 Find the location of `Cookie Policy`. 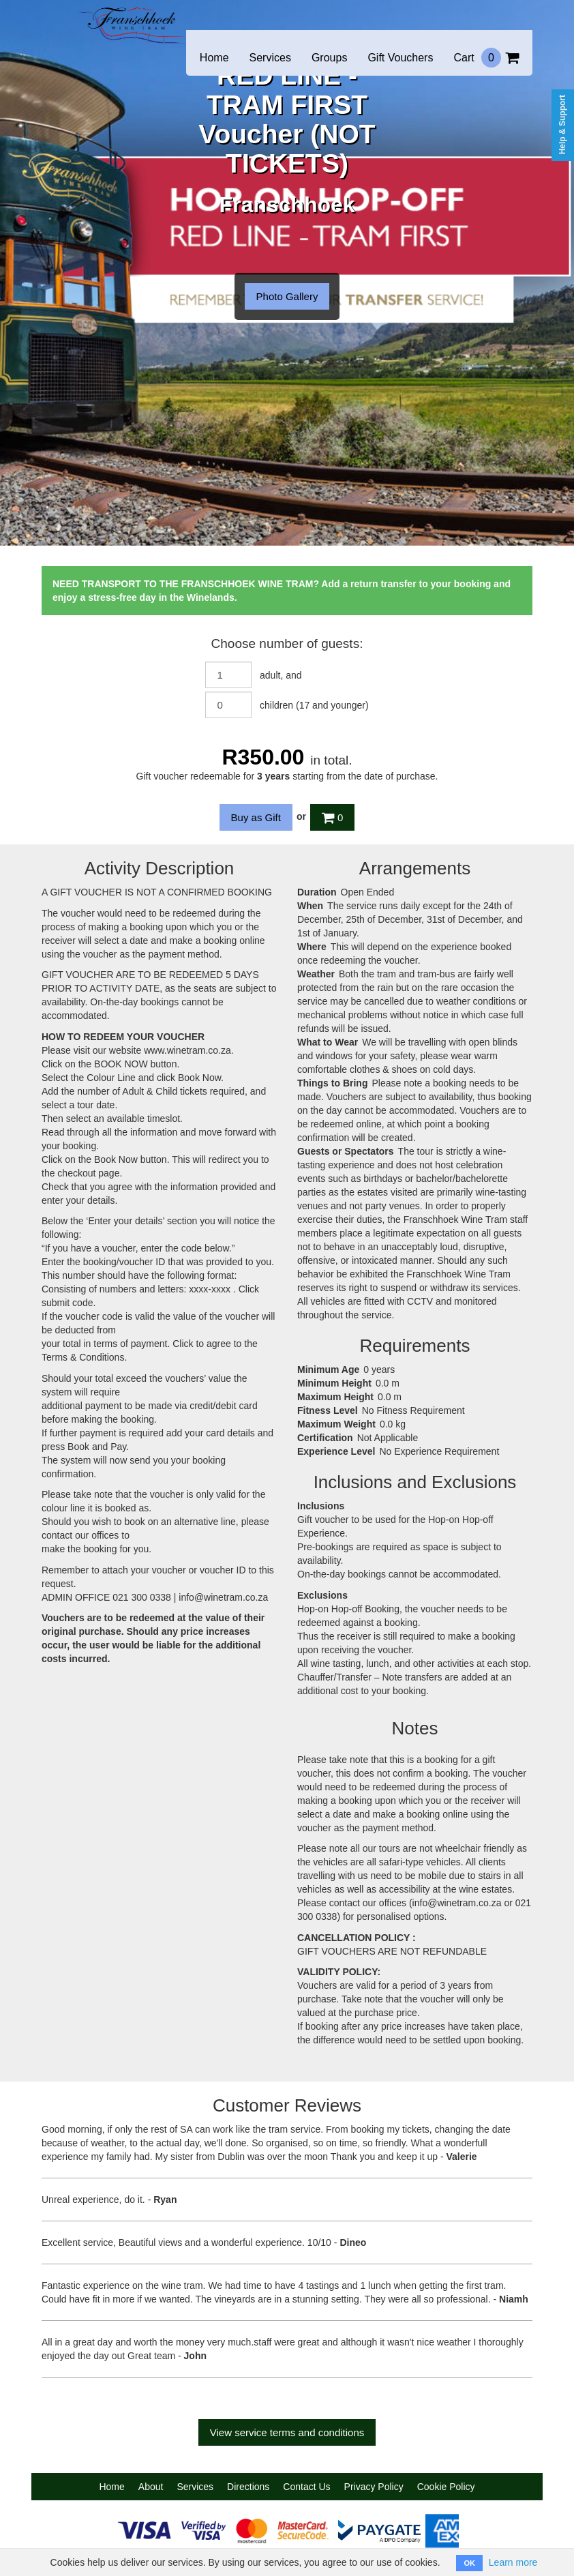

Cookie Policy is located at coordinates (446, 2486).